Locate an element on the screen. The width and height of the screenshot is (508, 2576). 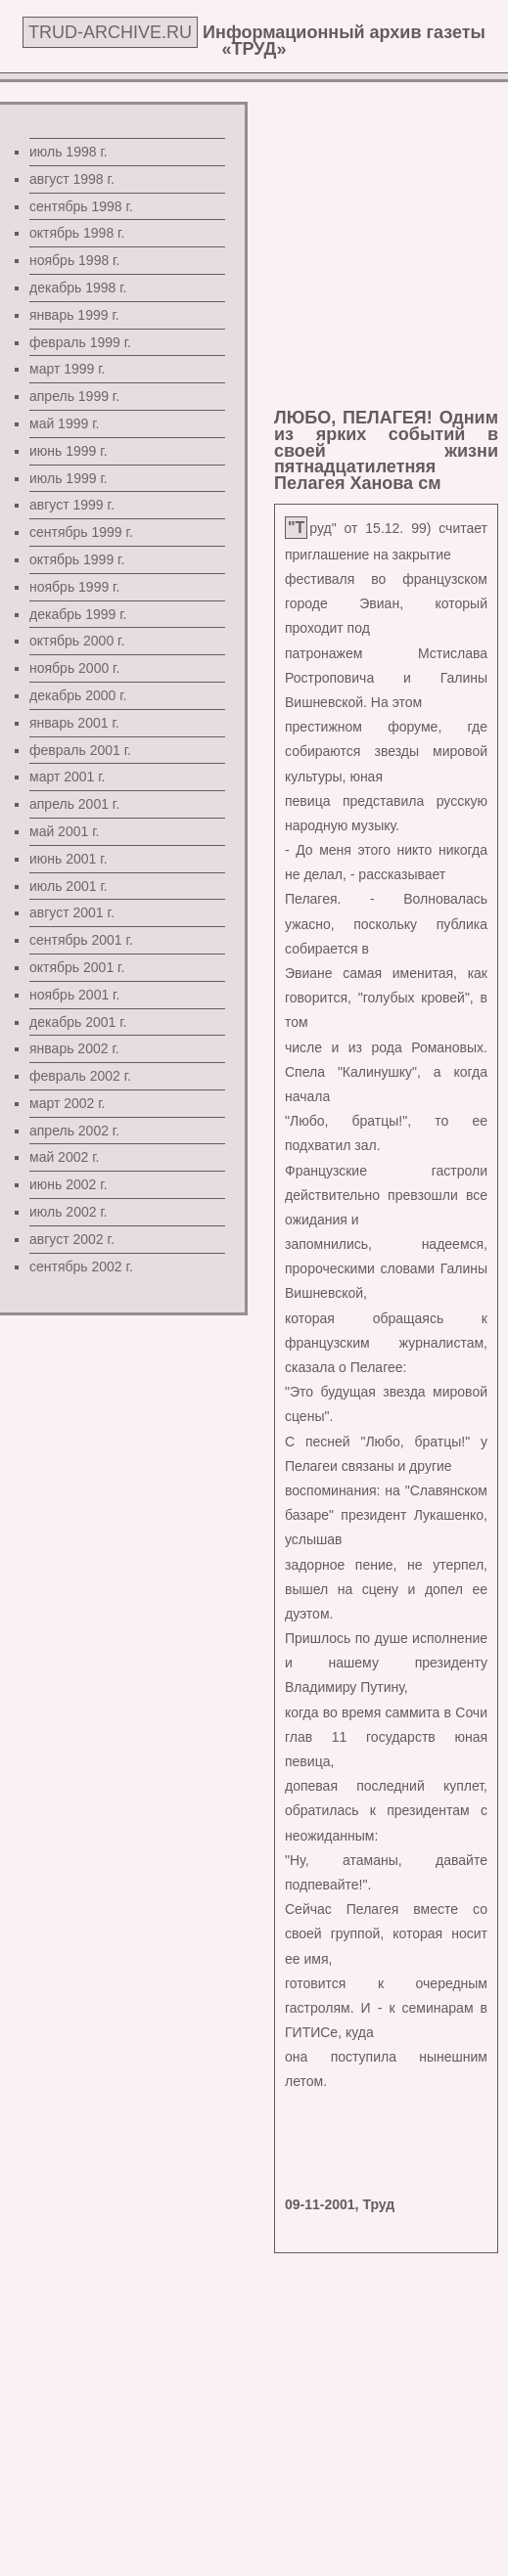
август 2002 г. is located at coordinates (72, 1239).